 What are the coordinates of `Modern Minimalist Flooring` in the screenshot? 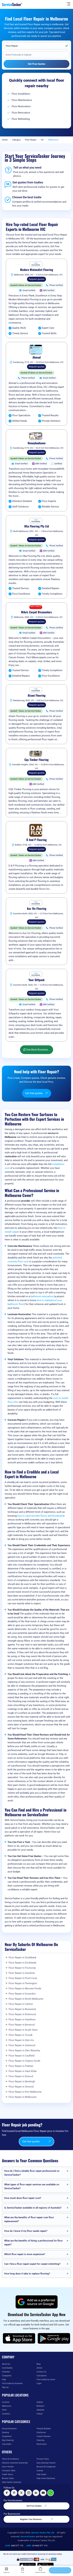 It's located at (36, 270).